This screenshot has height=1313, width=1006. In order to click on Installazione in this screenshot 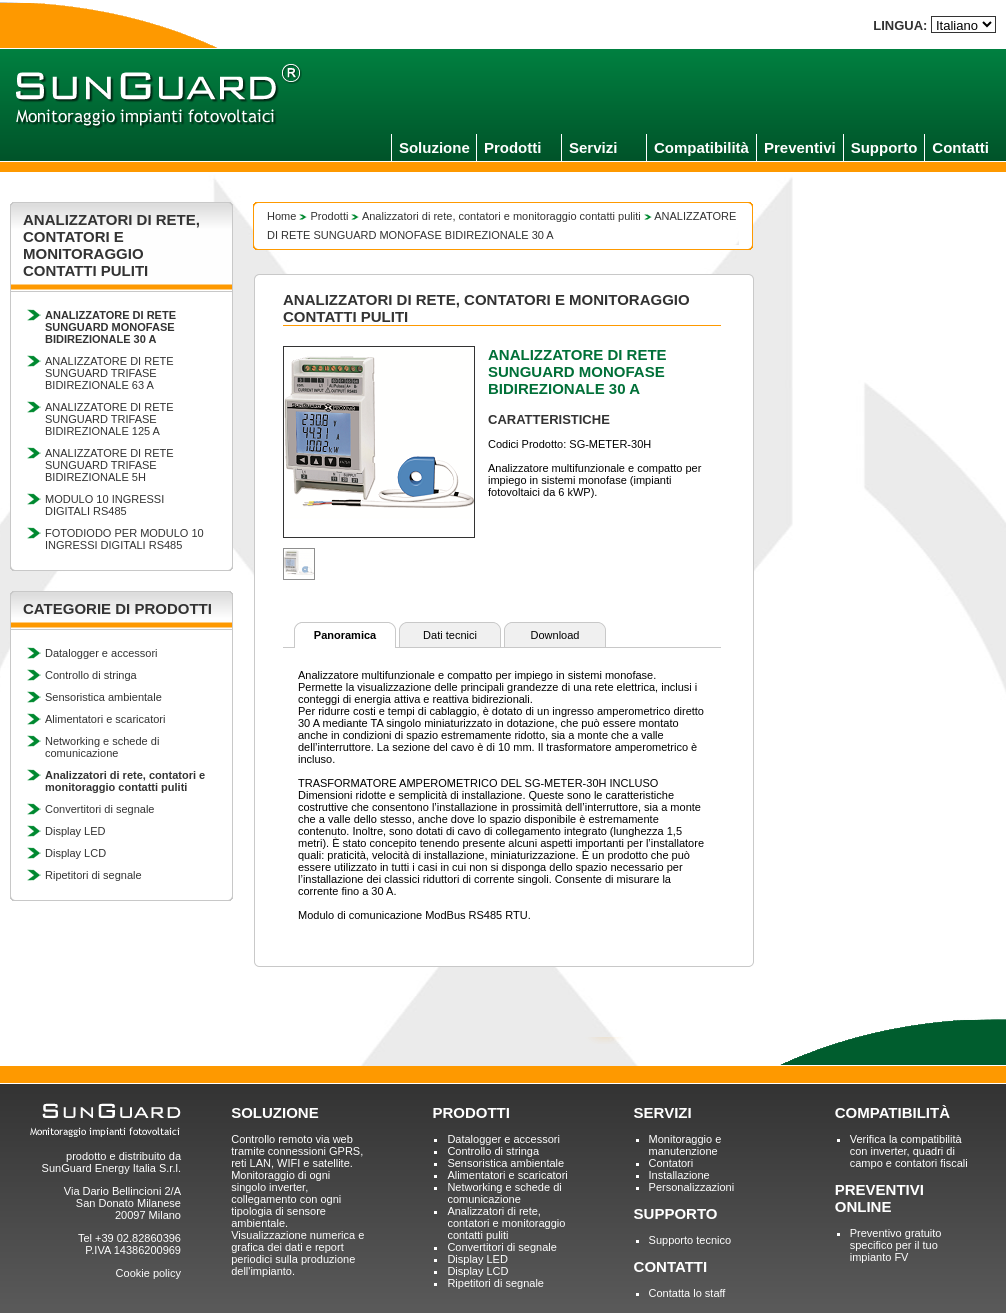, I will do `click(679, 1175)`.